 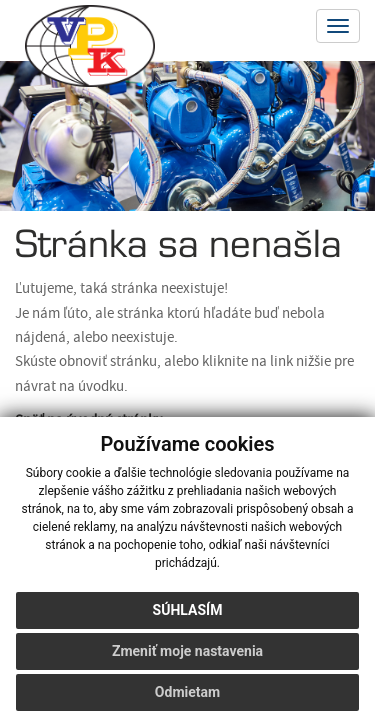 I want to click on Zmeniť moje nastavenia [button], so click(x=187, y=651).